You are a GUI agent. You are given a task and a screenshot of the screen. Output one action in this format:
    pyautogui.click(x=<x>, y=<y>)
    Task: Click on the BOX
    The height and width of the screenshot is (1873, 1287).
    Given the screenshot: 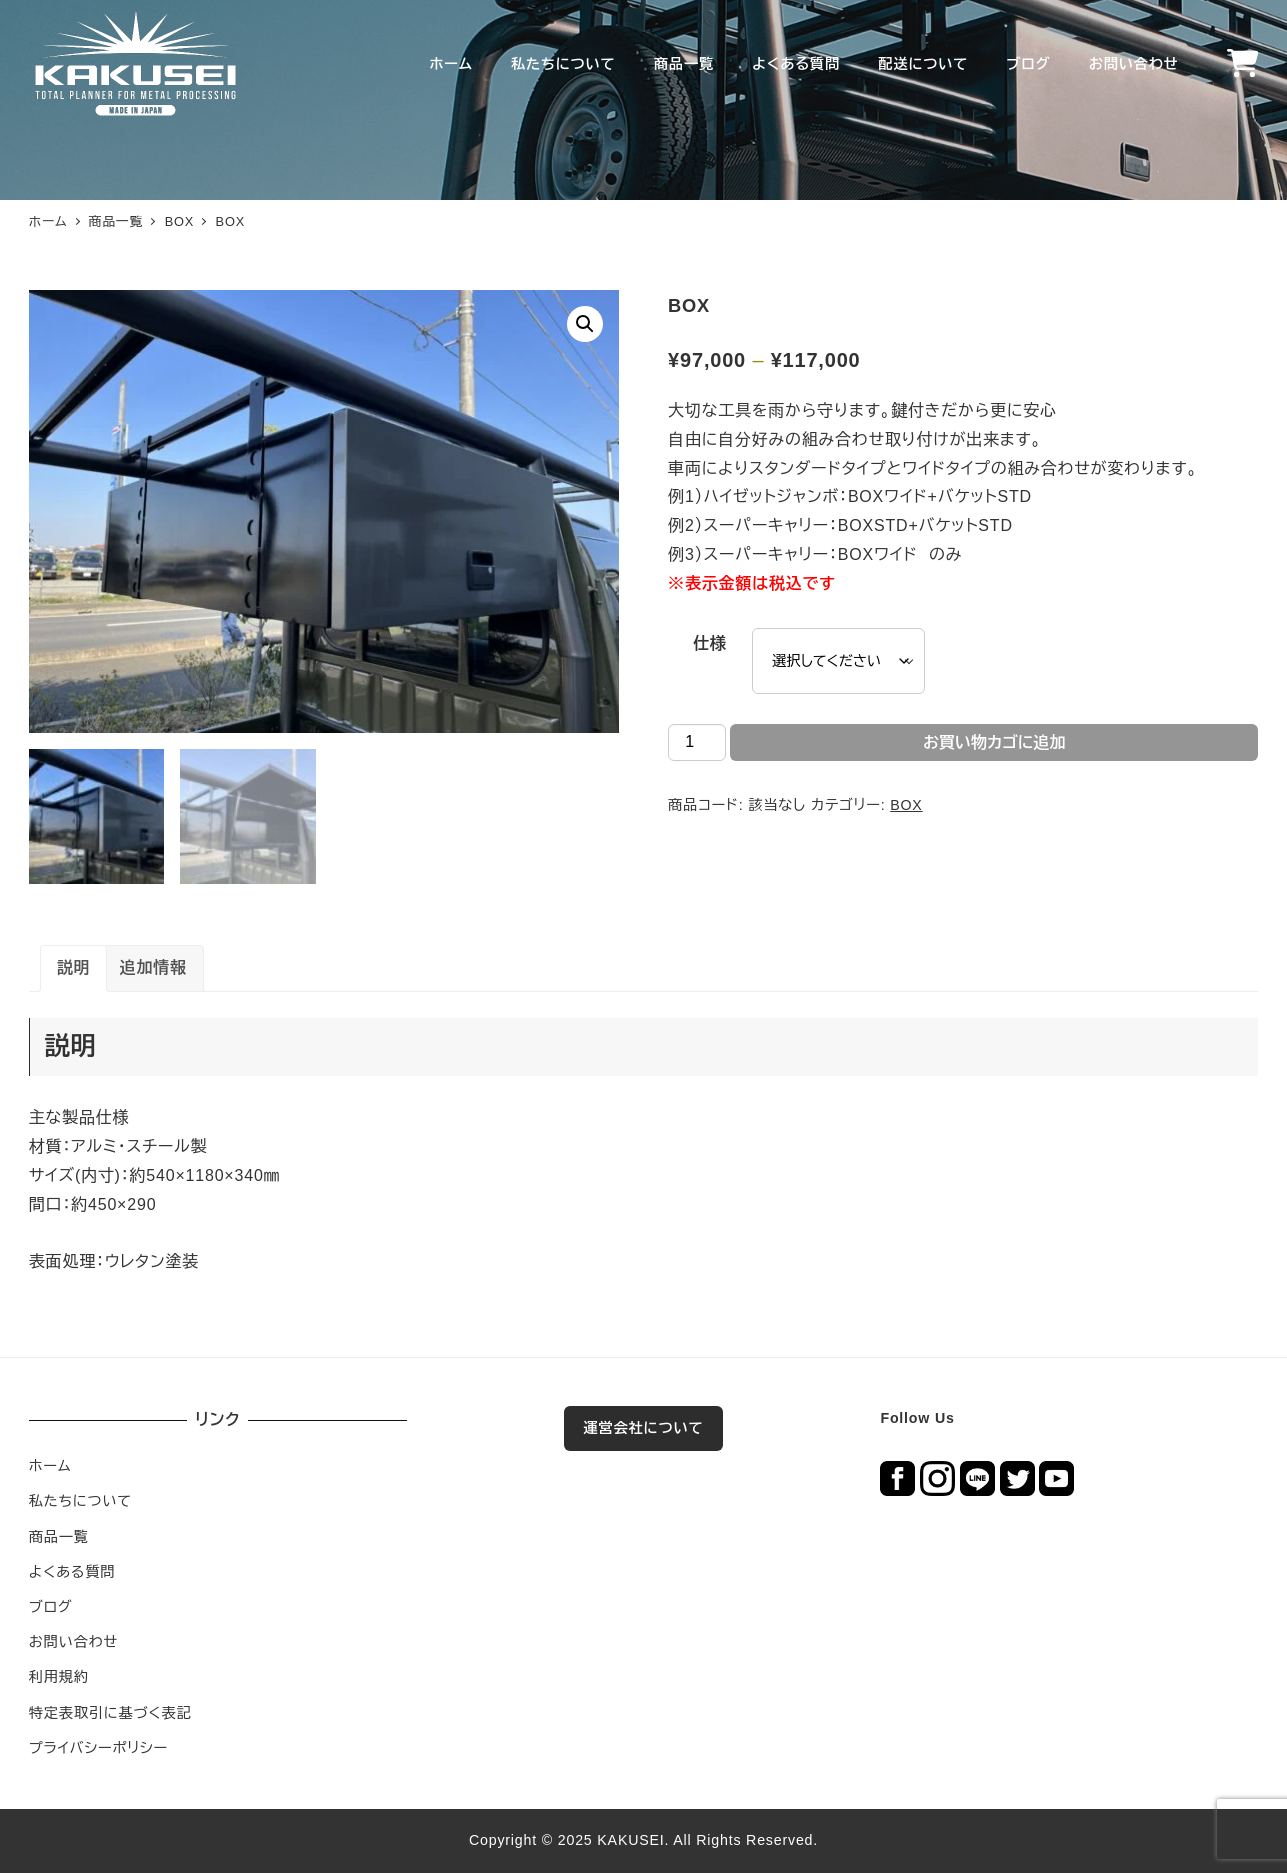 What is the action you would take?
    pyautogui.click(x=906, y=805)
    